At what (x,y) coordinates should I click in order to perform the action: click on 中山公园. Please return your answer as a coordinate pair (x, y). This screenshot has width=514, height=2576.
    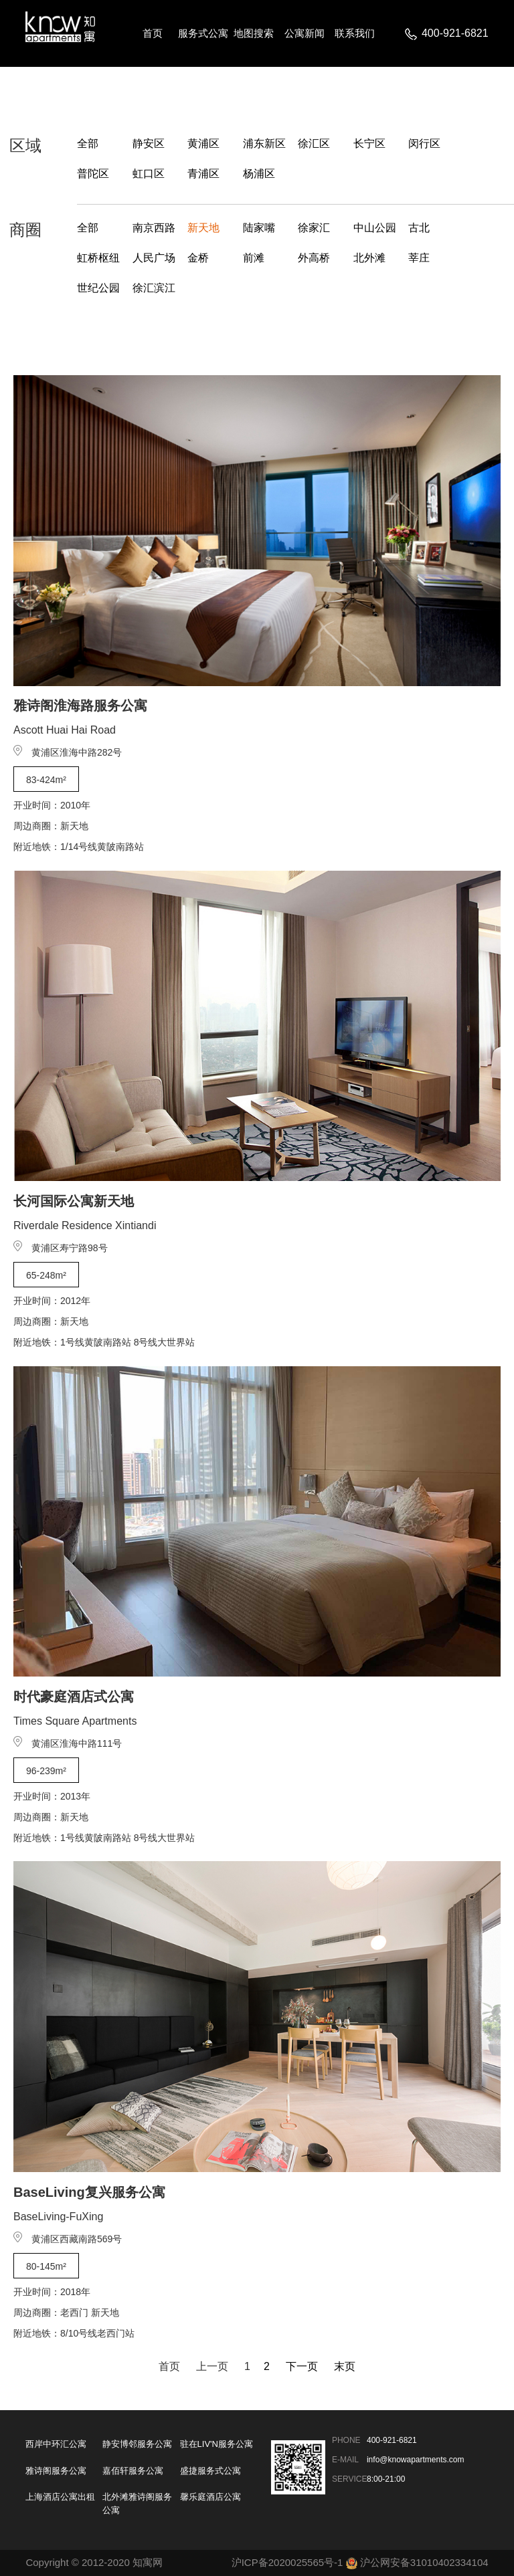
    Looking at the image, I should click on (374, 227).